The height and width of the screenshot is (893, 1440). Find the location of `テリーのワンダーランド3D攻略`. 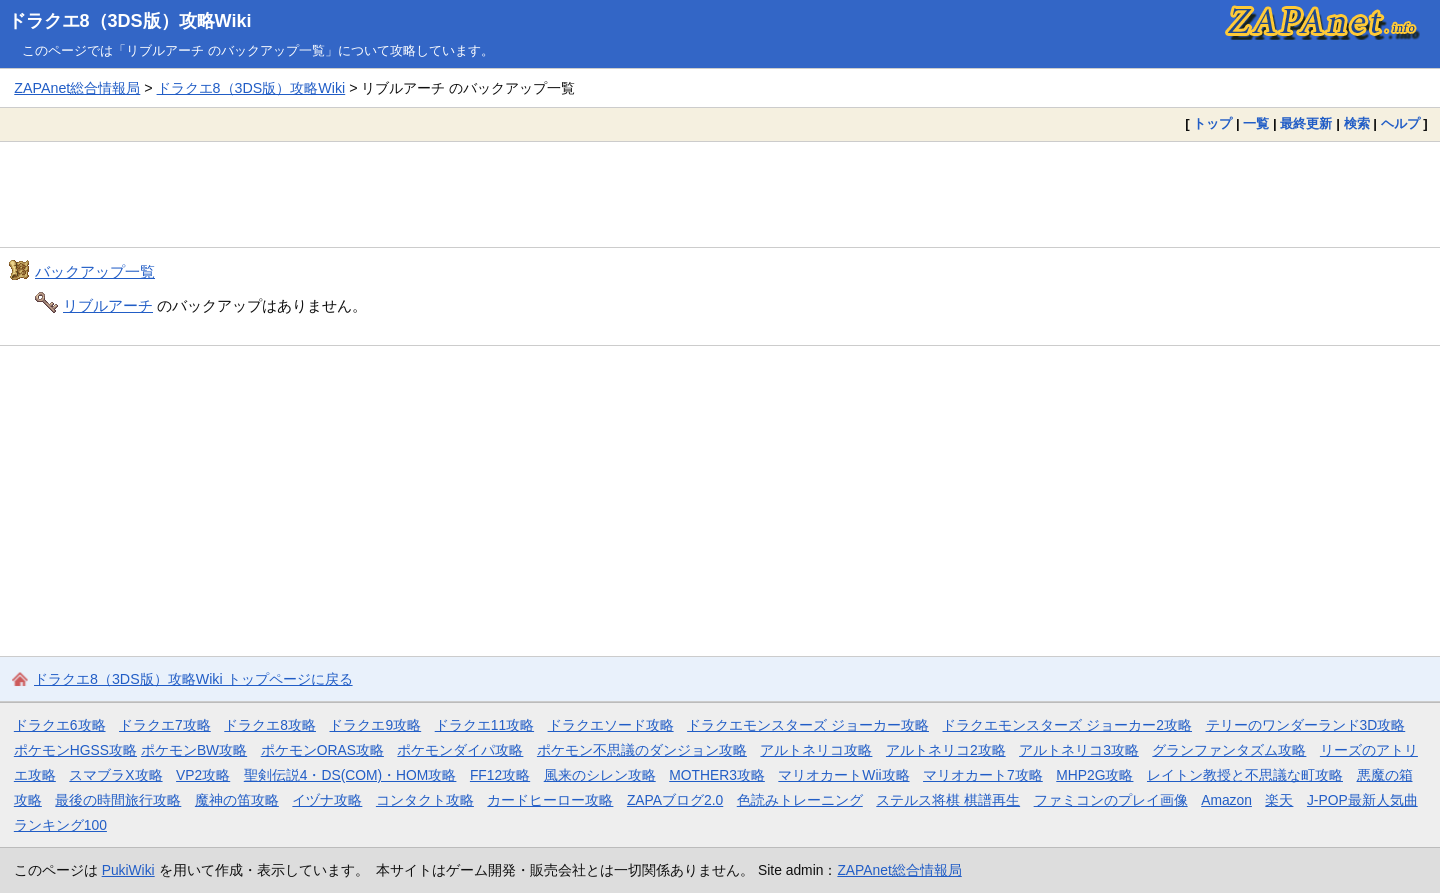

テリーのワンダーランド3D攻略 is located at coordinates (1306, 725).